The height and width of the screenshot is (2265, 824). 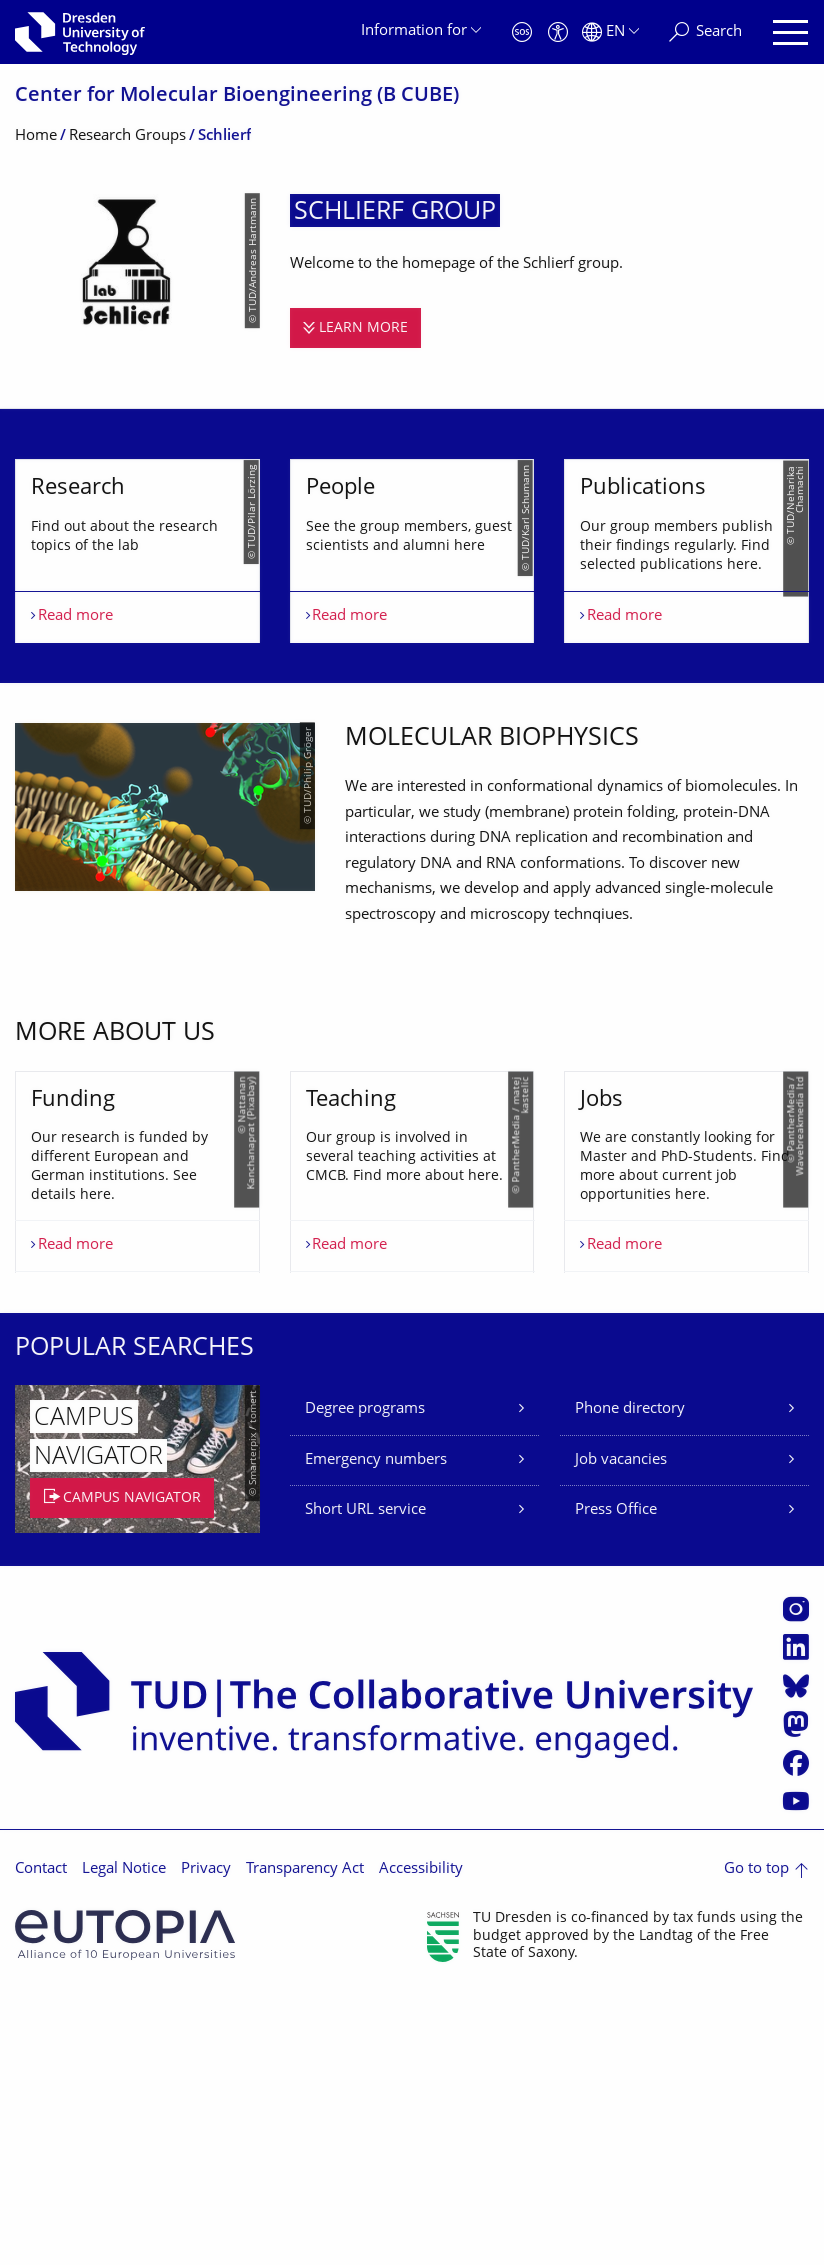 I want to click on Go to top, so click(x=756, y=2141).